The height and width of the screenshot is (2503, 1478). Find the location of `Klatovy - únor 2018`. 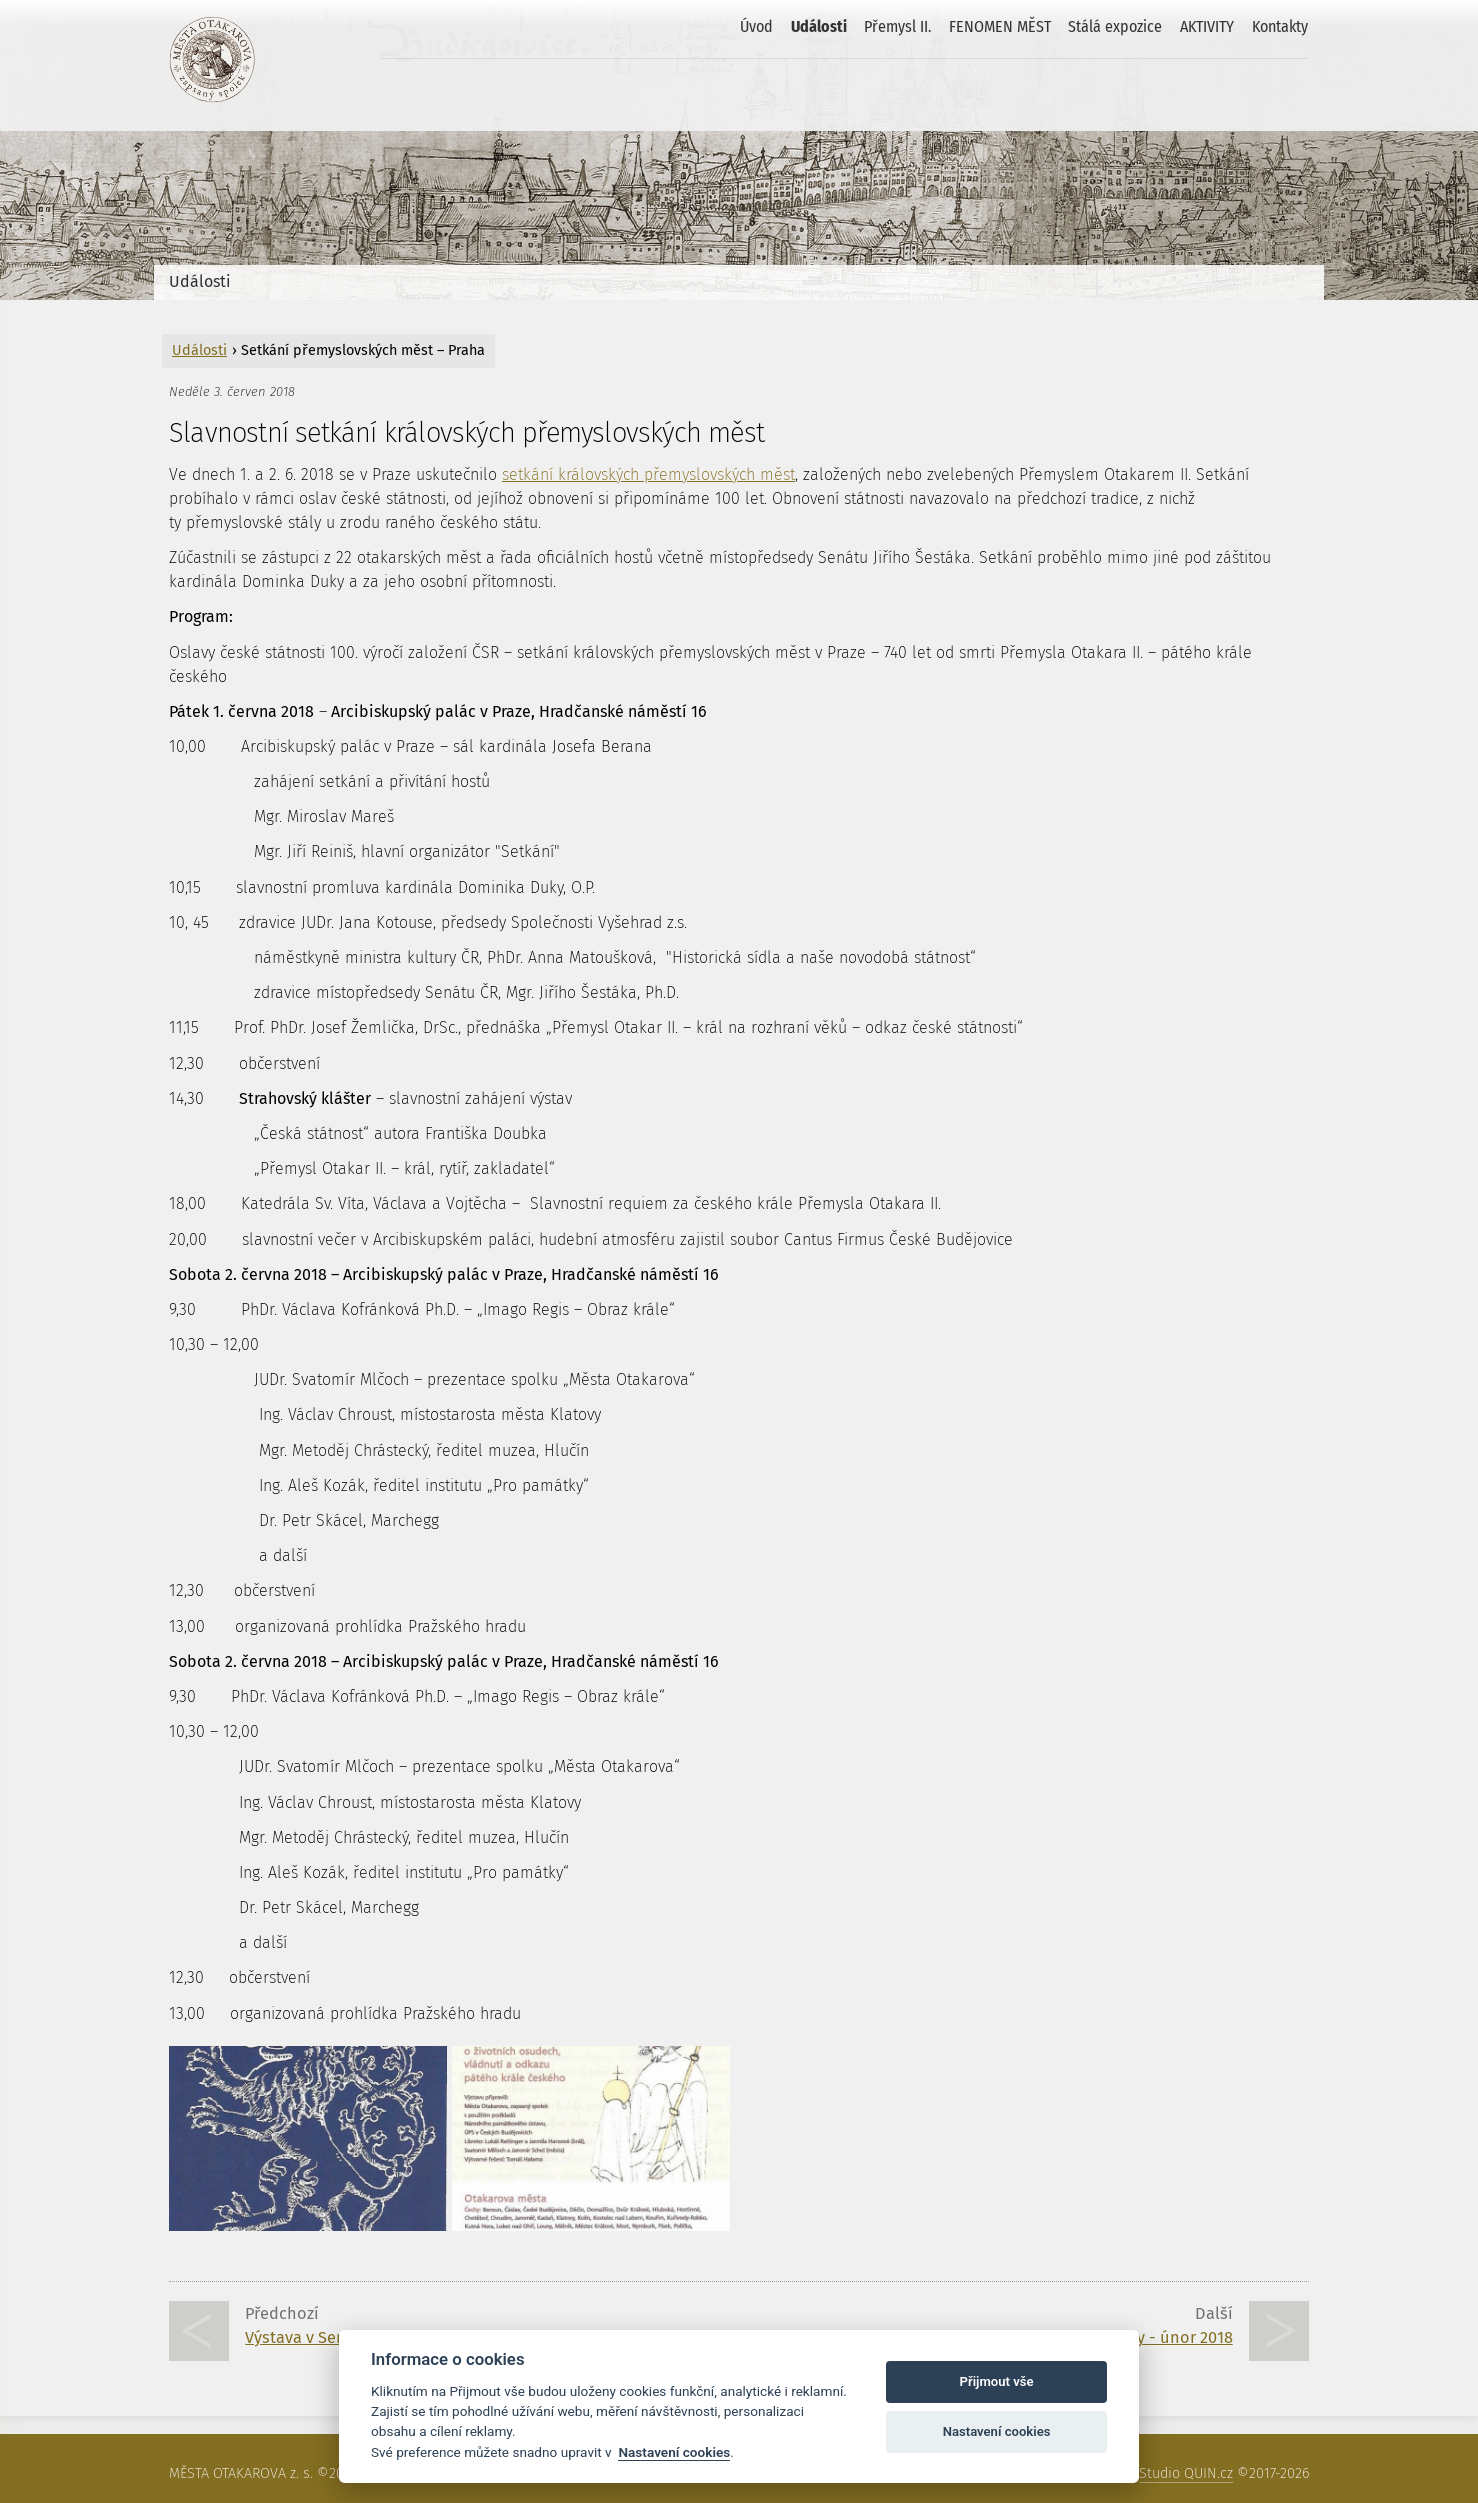

Klatovy - únor 2018 is located at coordinates (1161, 2337).